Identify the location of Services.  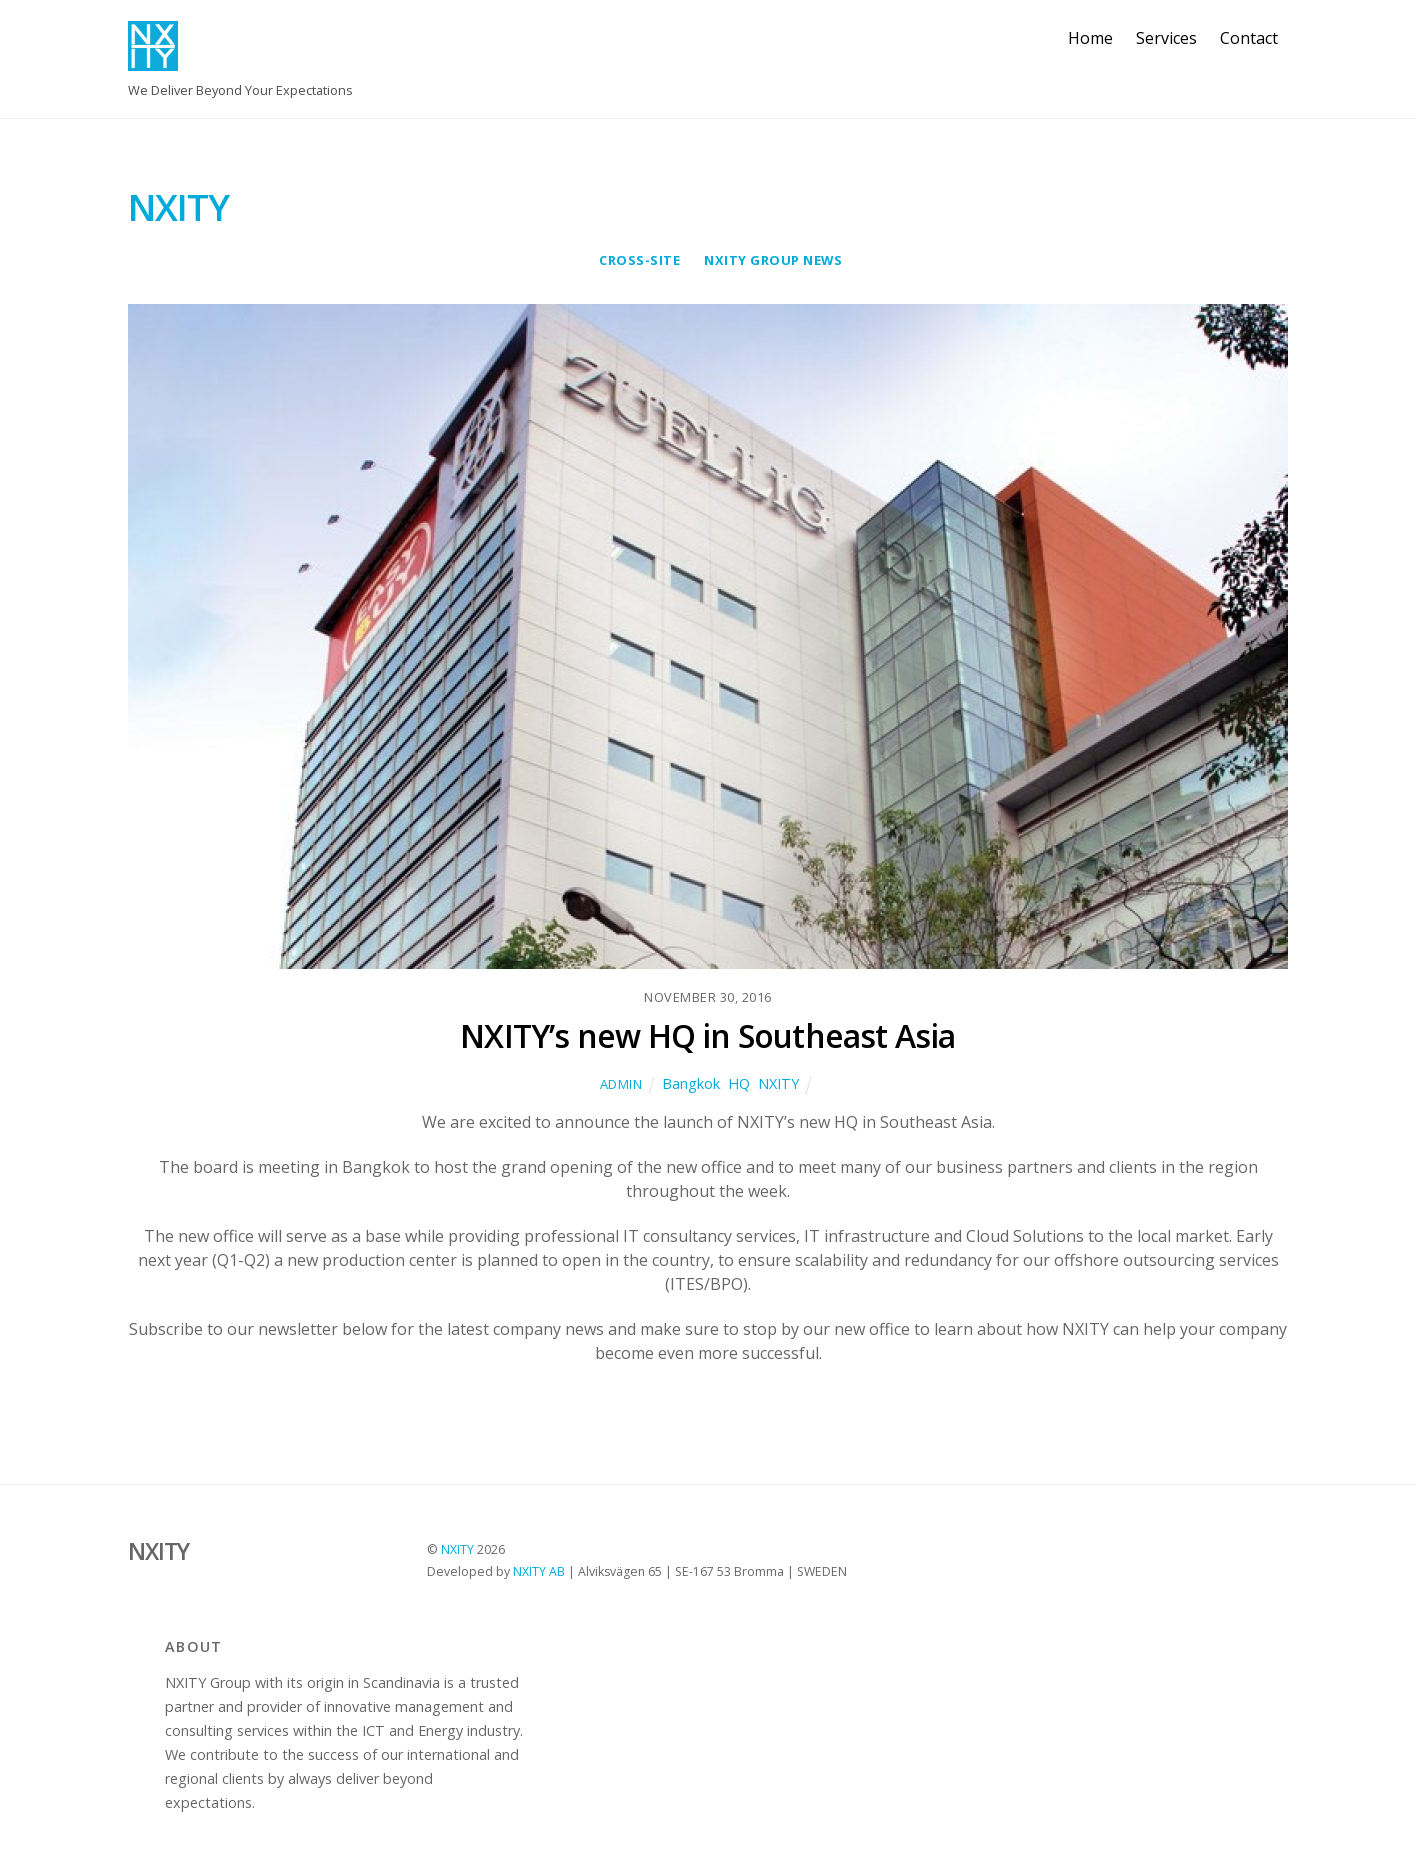
(1166, 38).